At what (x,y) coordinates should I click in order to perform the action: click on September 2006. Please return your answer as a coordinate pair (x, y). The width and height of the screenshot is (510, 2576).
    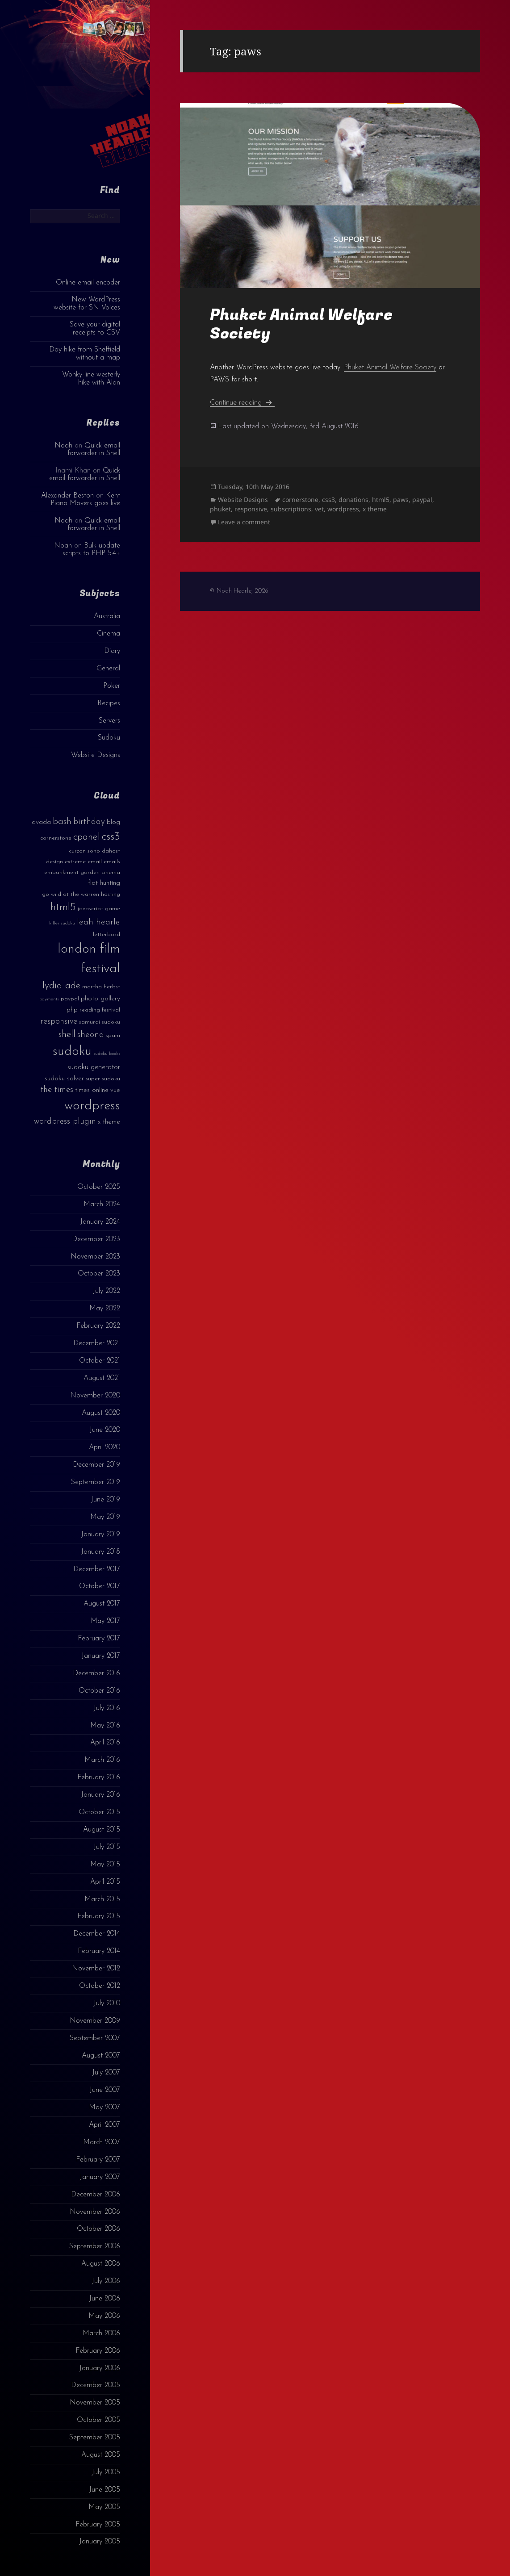
    Looking at the image, I should click on (94, 2246).